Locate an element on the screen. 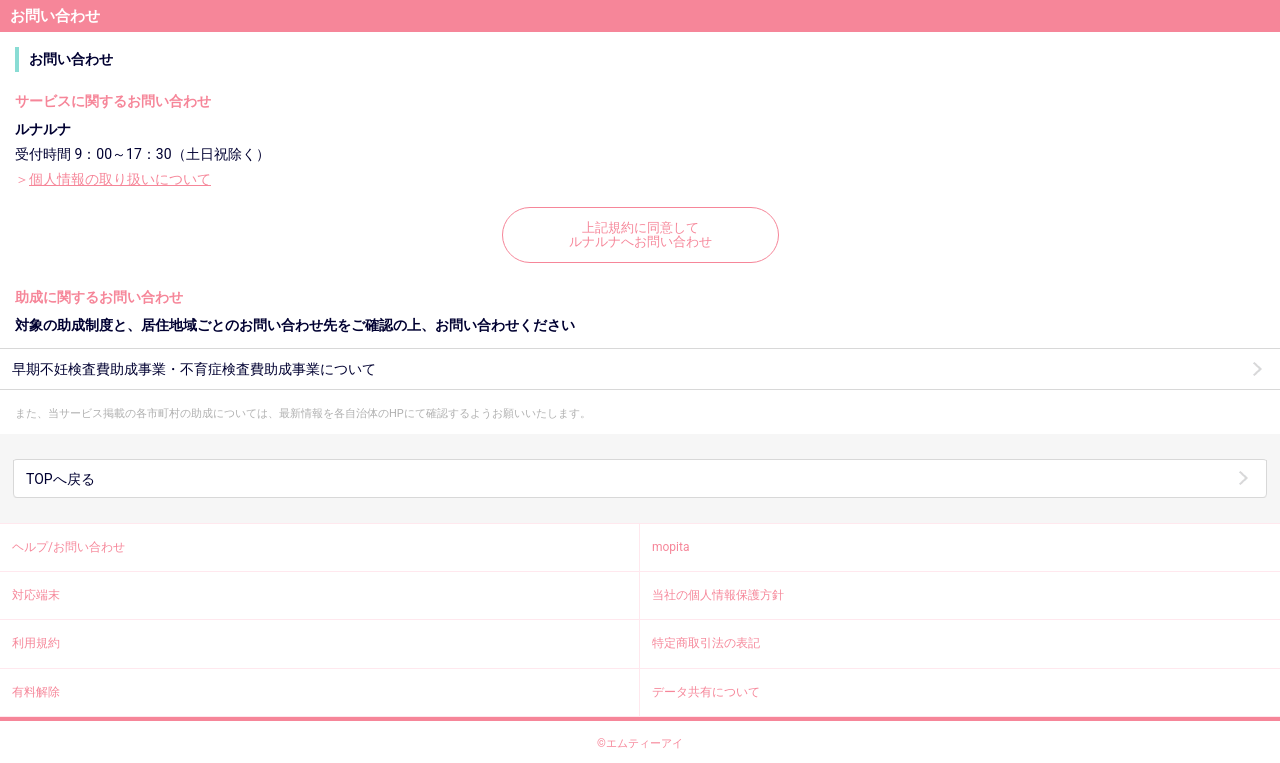 Image resolution: width=1280 pixels, height=763 pixels. TOPへ戻る is located at coordinates (60, 479).